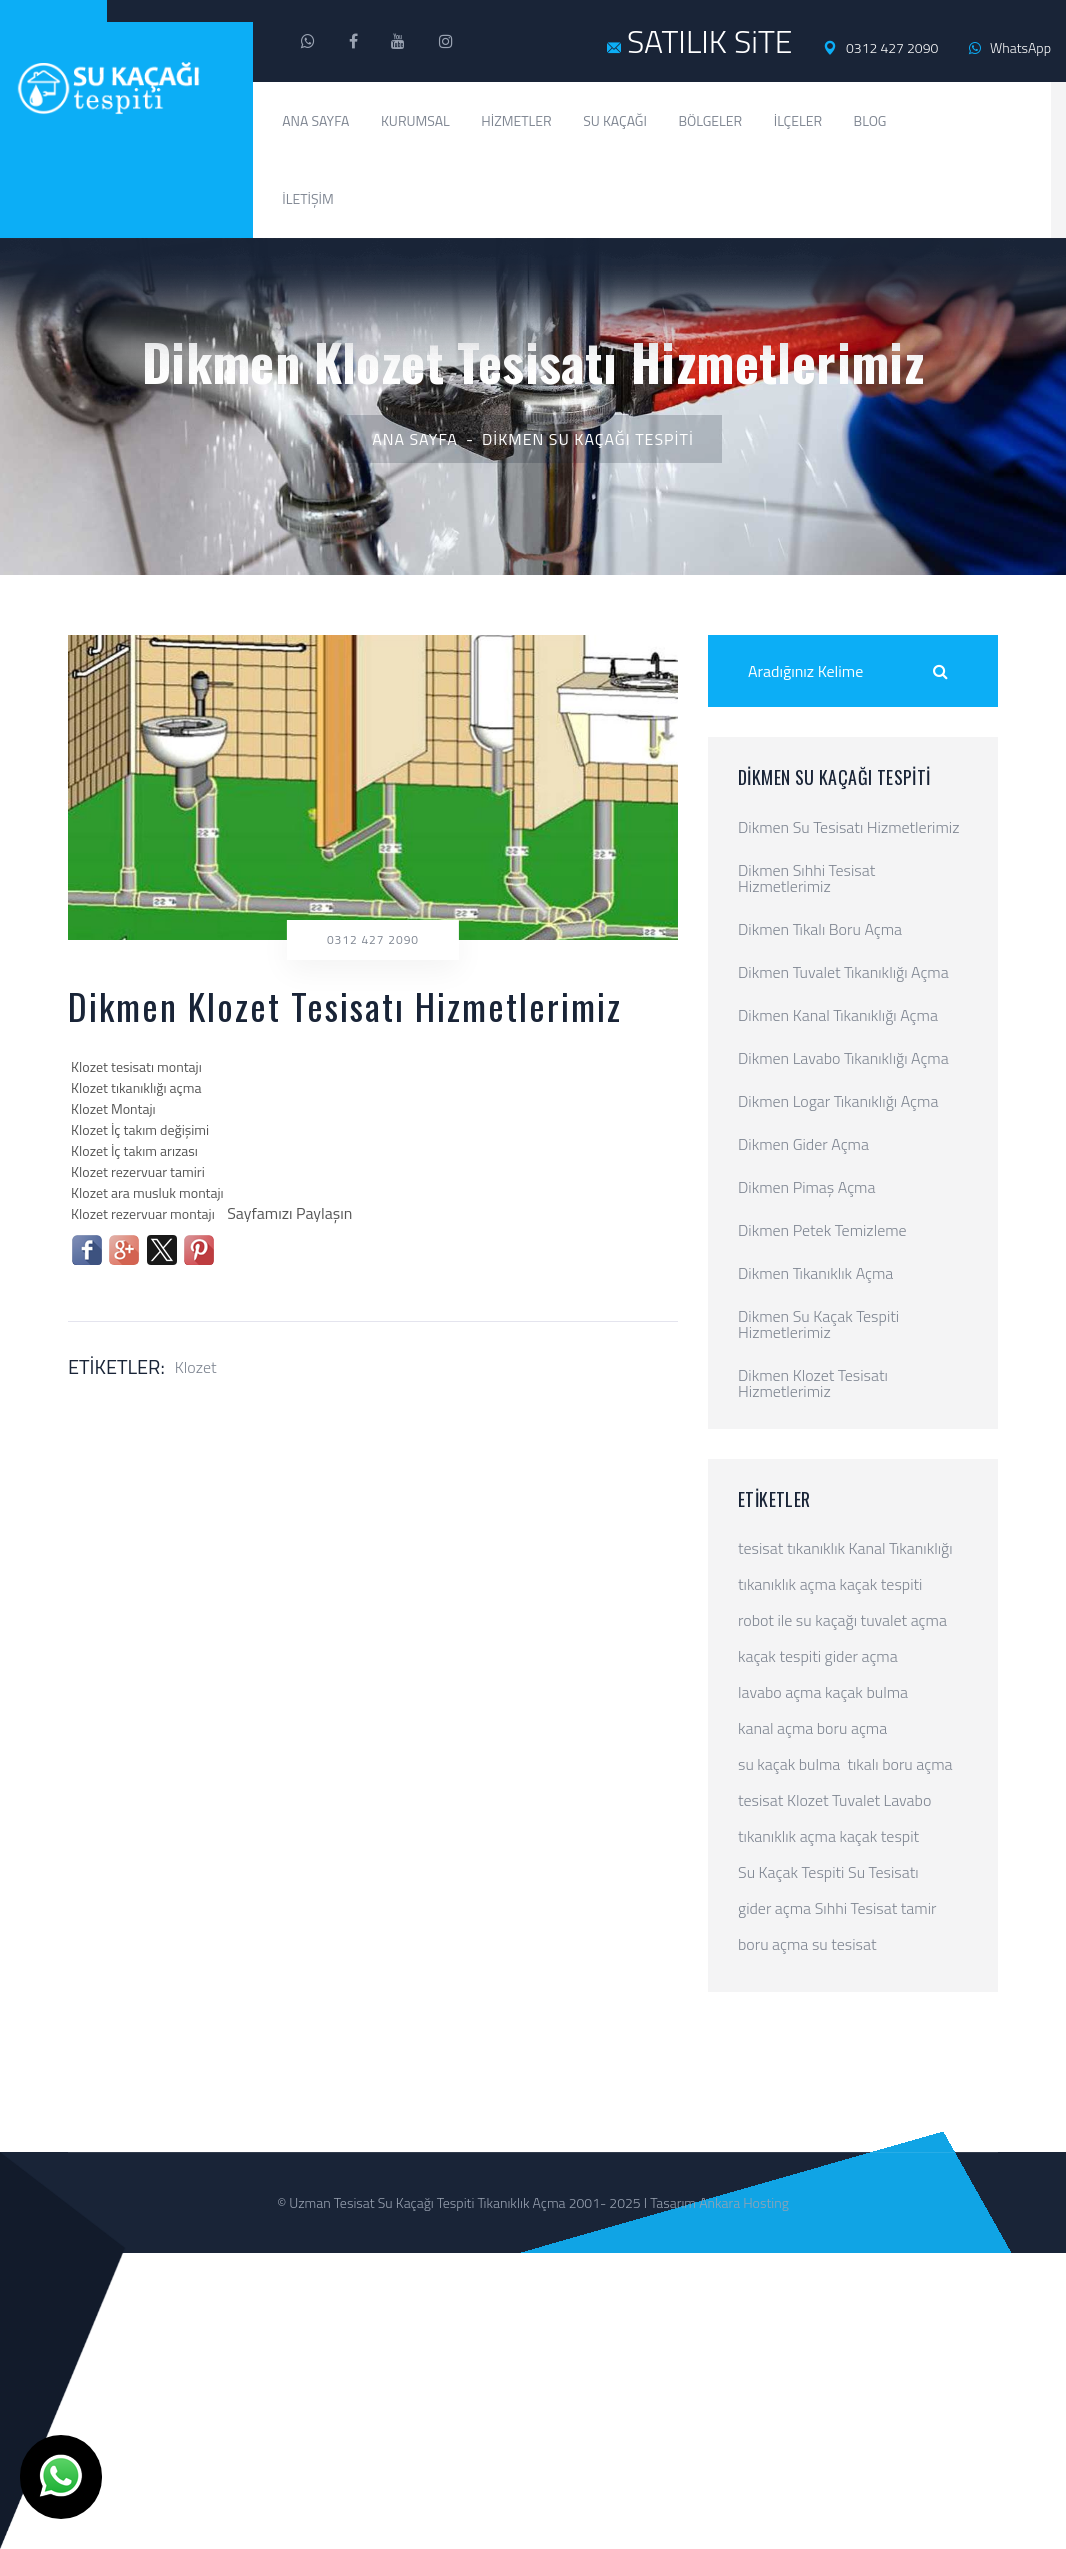 Image resolution: width=1066 pixels, height=2549 pixels. I want to click on Ana Sayfa, so click(315, 120).